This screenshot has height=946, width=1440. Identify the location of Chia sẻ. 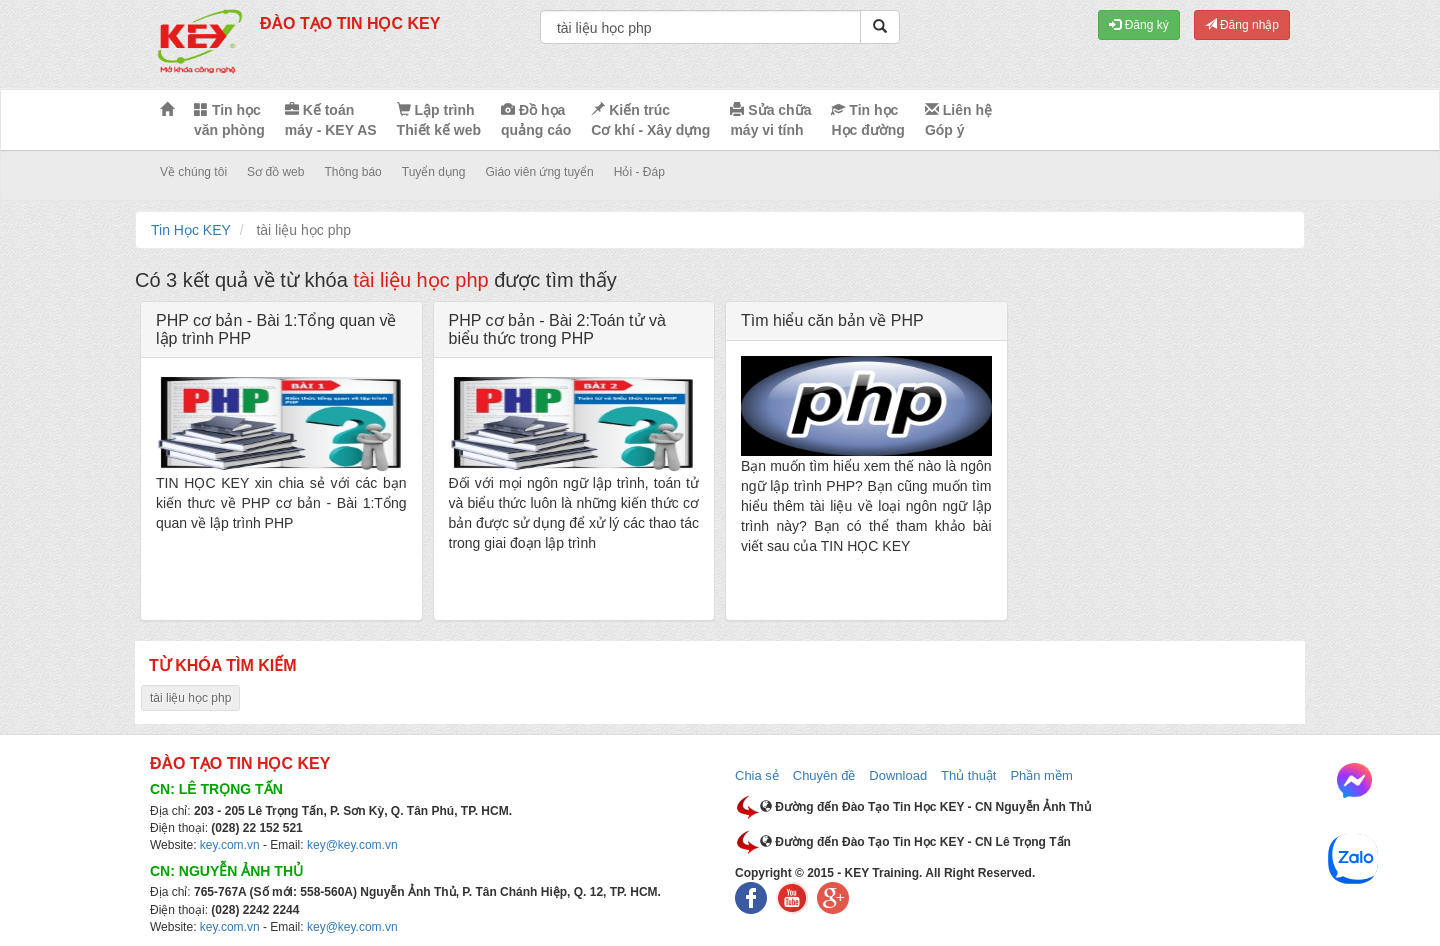
(757, 775).